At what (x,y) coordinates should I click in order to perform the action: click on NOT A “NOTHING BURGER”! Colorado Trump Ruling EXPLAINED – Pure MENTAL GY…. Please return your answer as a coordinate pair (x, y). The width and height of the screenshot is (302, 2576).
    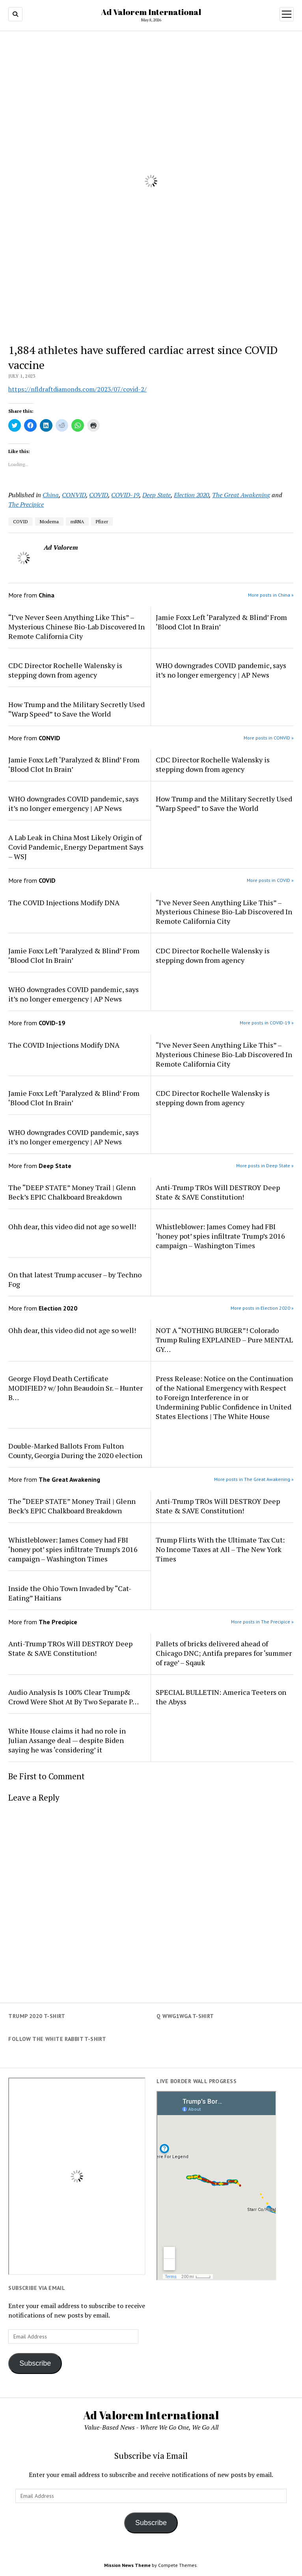
    Looking at the image, I should click on (224, 1339).